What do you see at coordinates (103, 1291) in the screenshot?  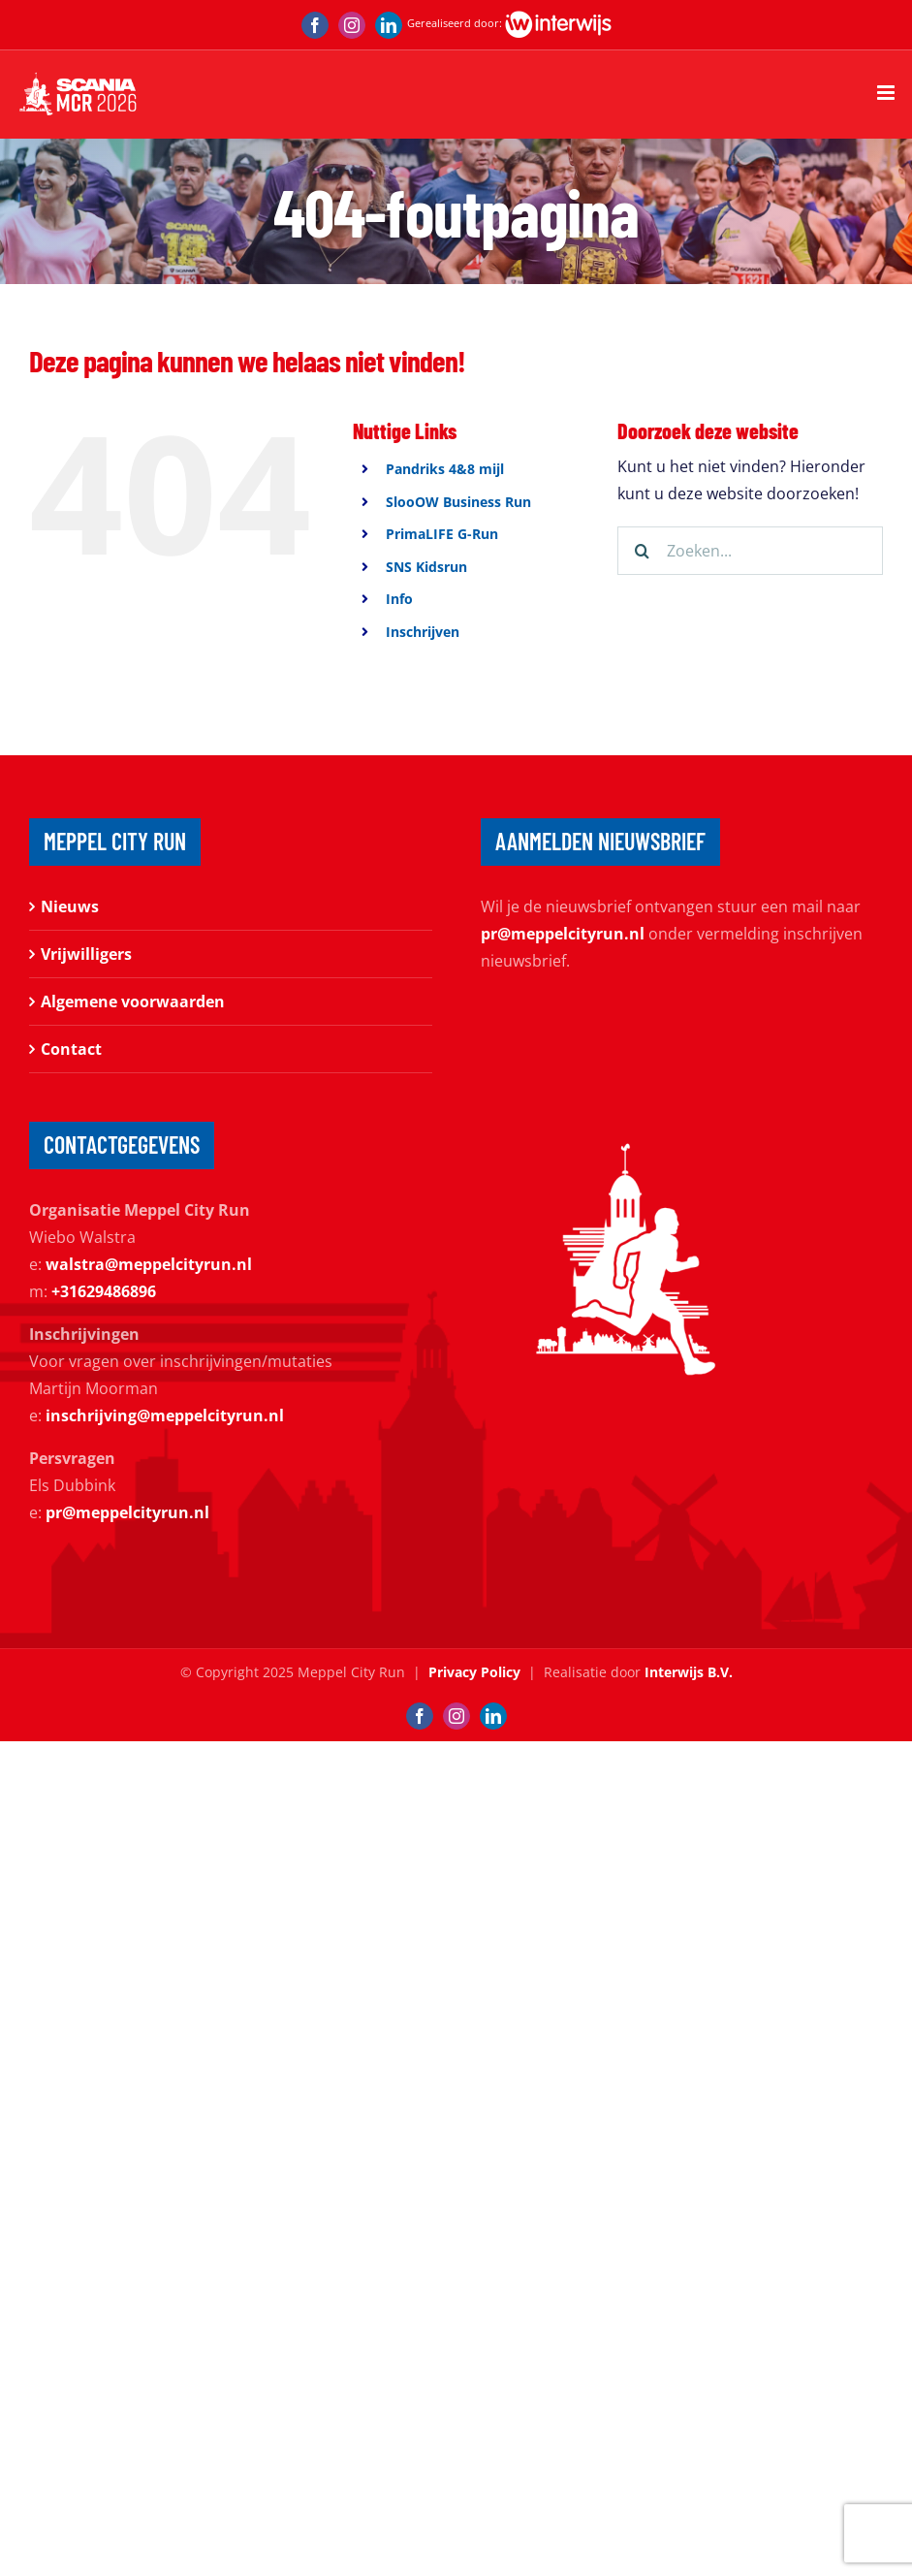 I see `+31629486896` at bounding box center [103, 1291].